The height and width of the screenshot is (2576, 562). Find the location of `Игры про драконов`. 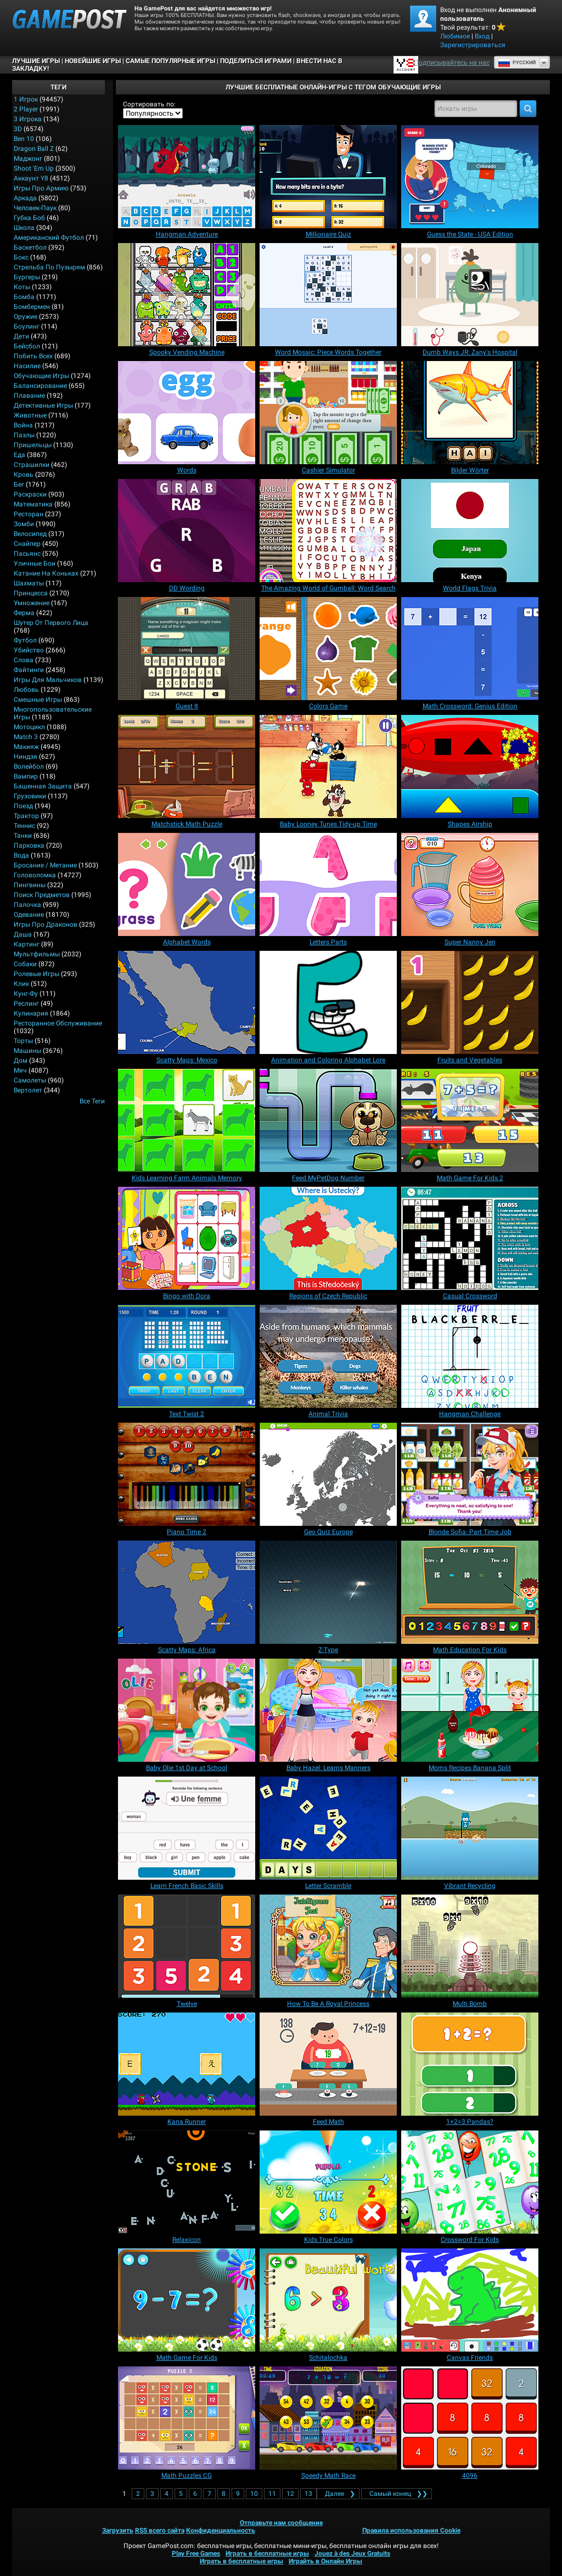

Игры про драконов is located at coordinates (45, 924).